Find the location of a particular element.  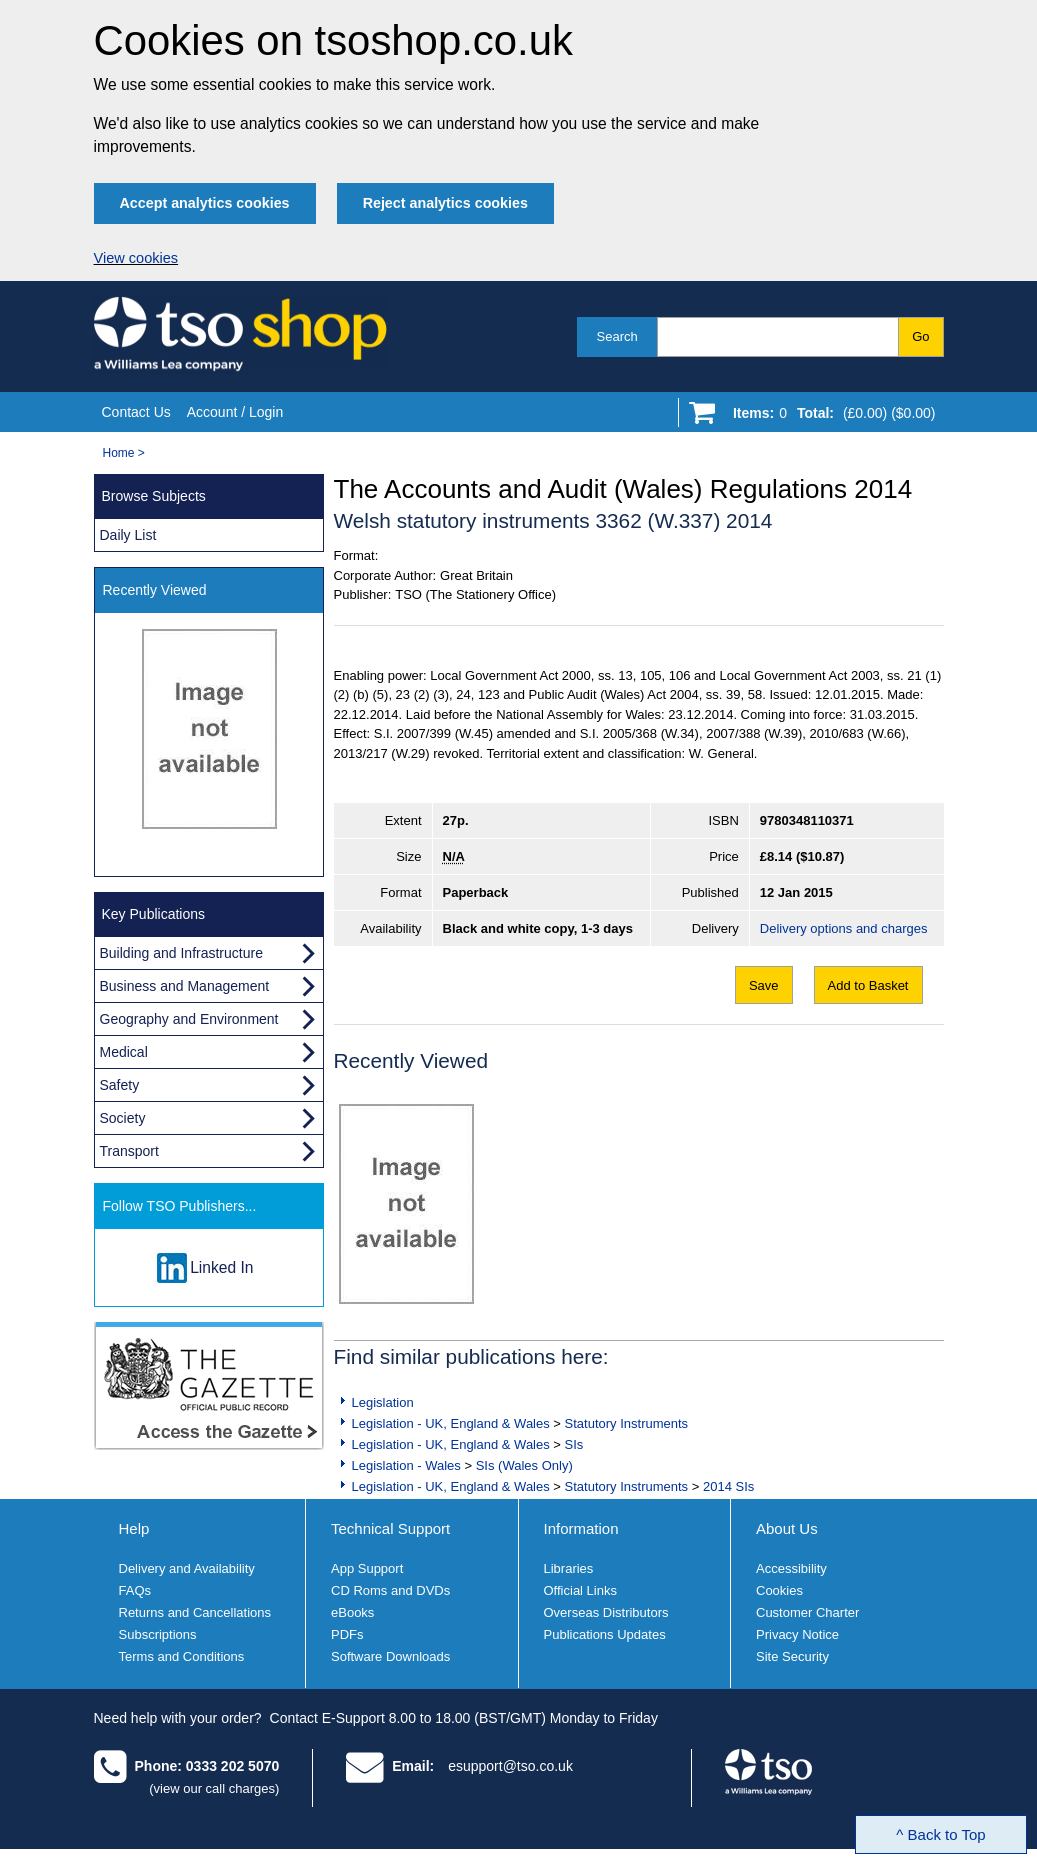

Legislation - UK, England & Wales is located at coordinates (451, 1423).